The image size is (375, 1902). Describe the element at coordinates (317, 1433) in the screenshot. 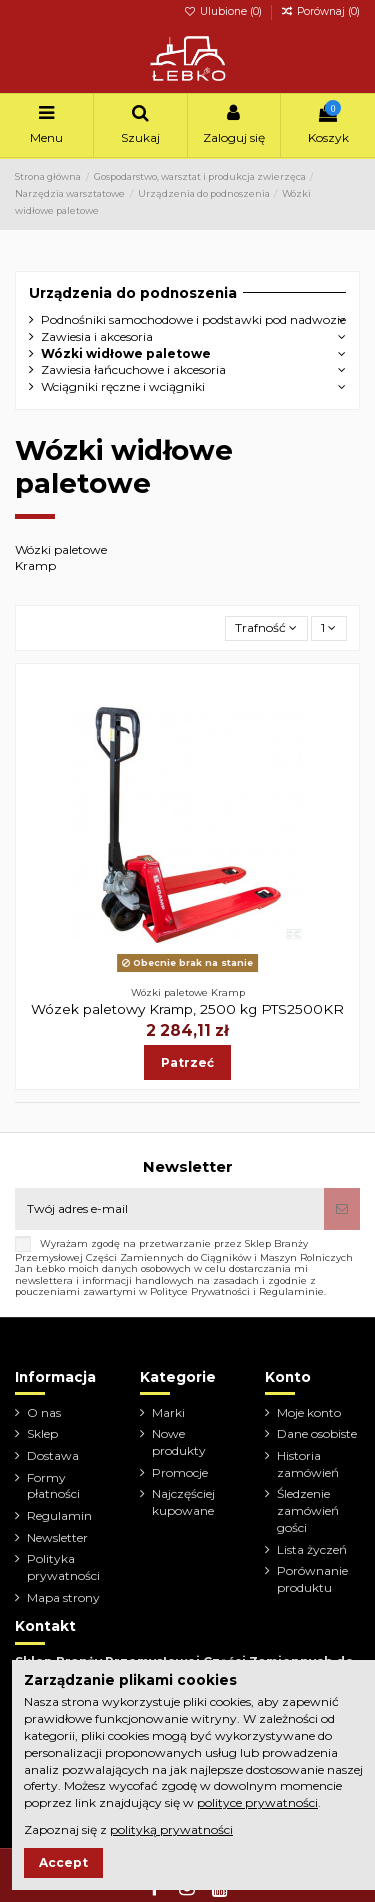

I see `Dane osobiste` at that location.